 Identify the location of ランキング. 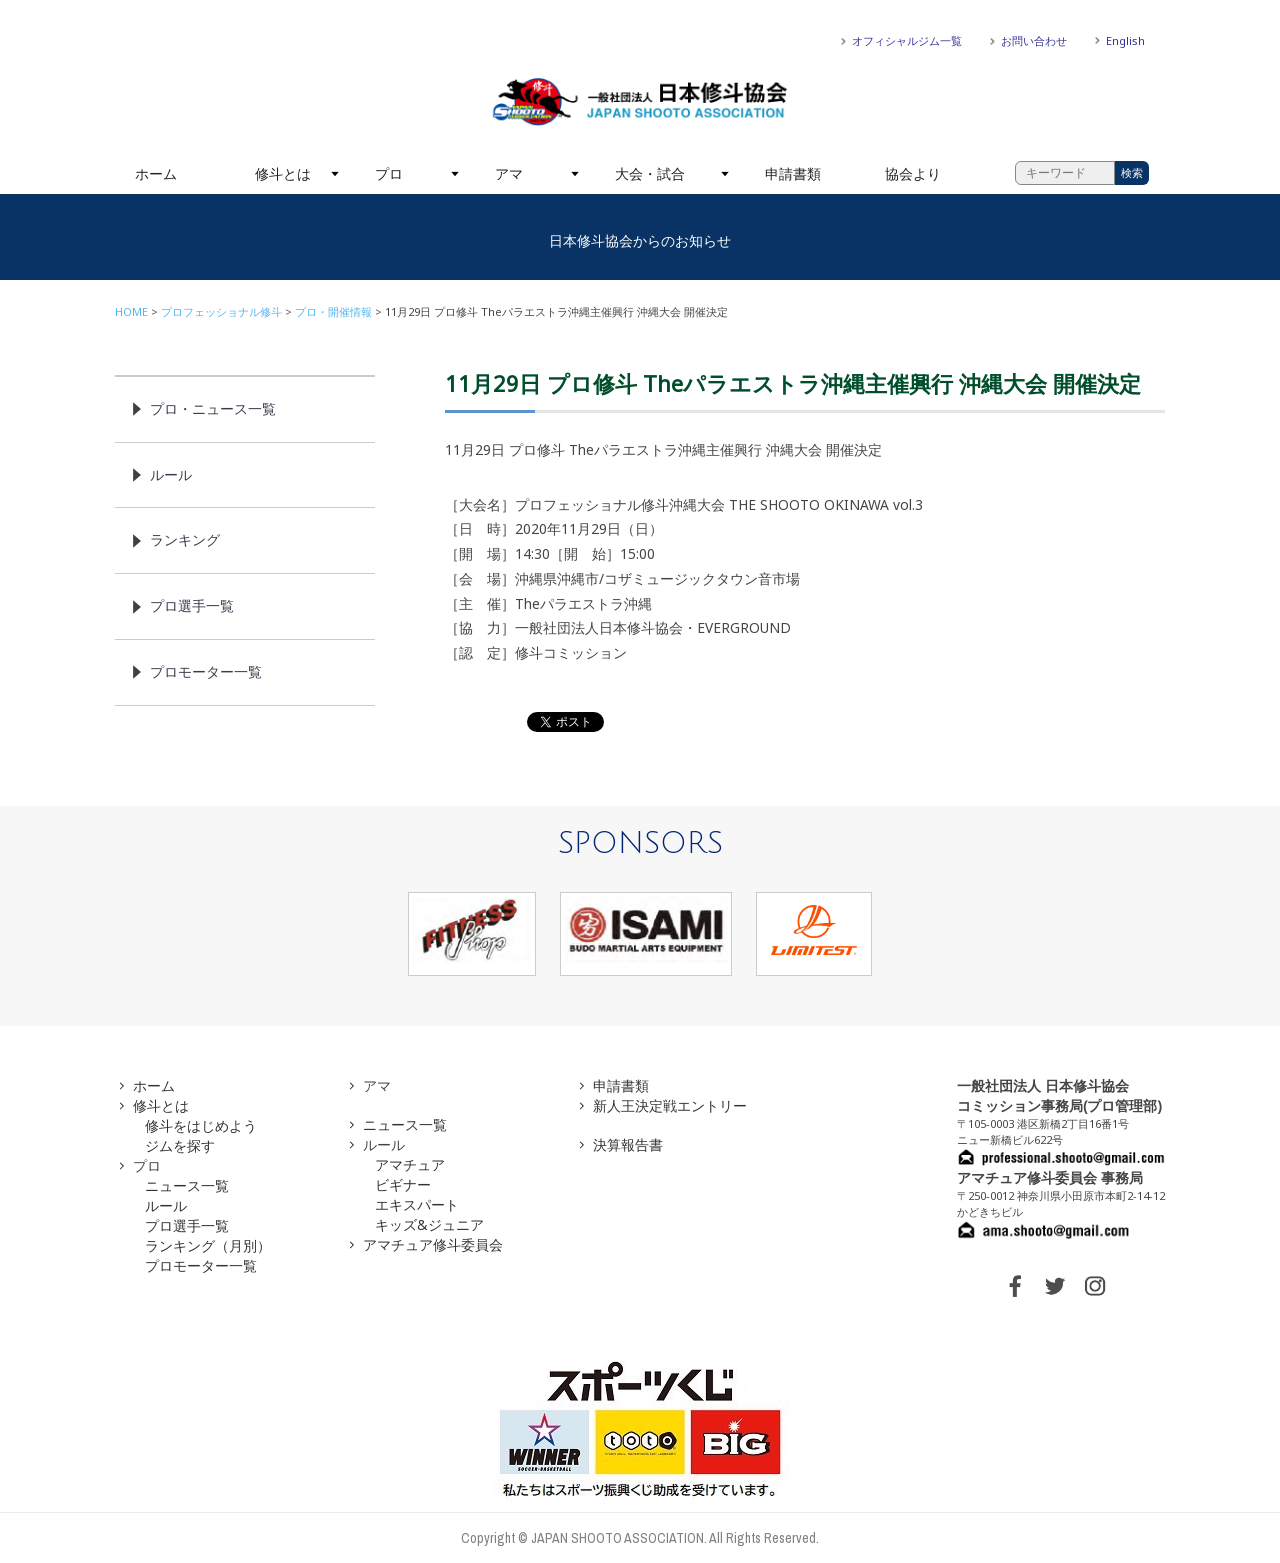
(185, 539).